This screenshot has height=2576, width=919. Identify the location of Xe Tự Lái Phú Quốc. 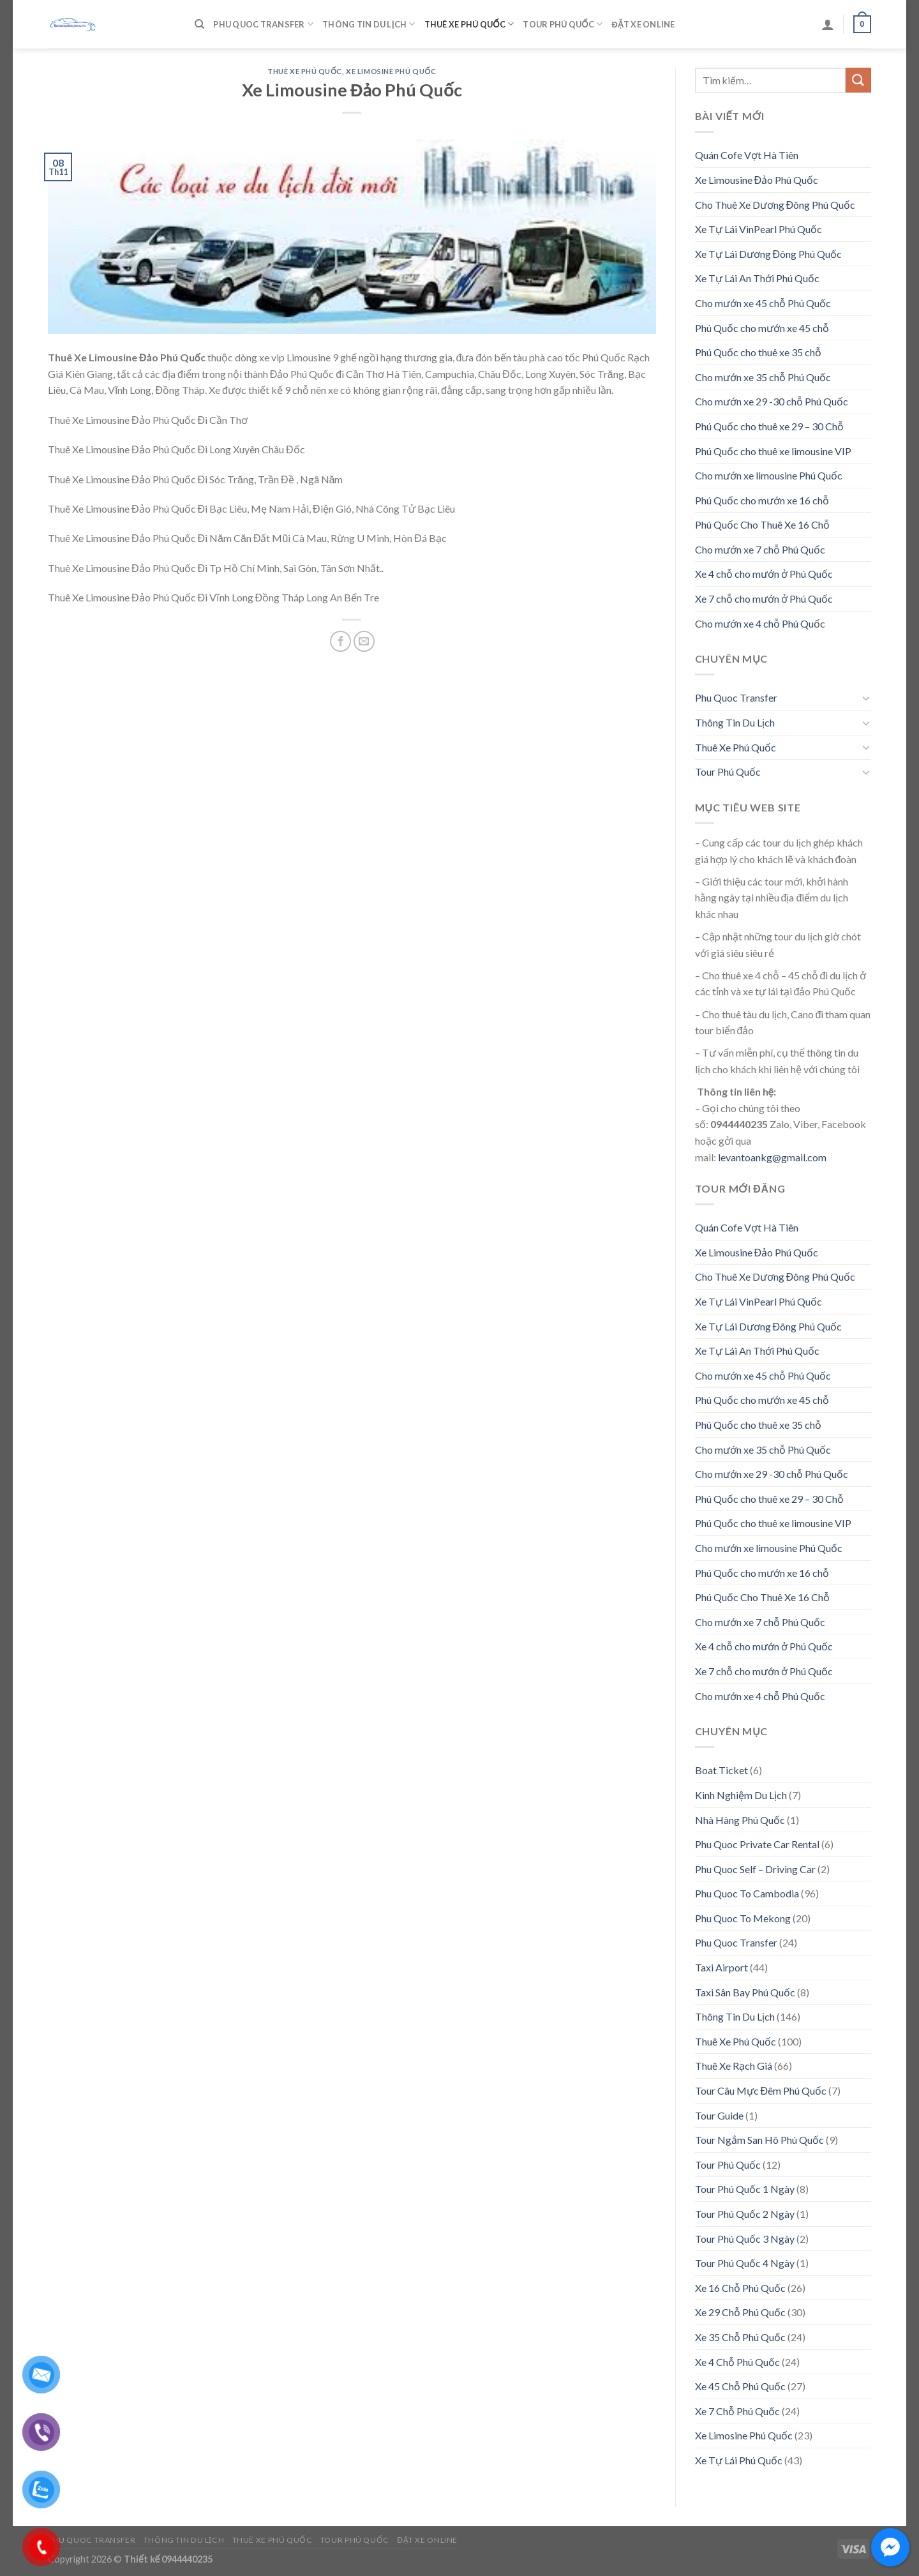
(738, 2460).